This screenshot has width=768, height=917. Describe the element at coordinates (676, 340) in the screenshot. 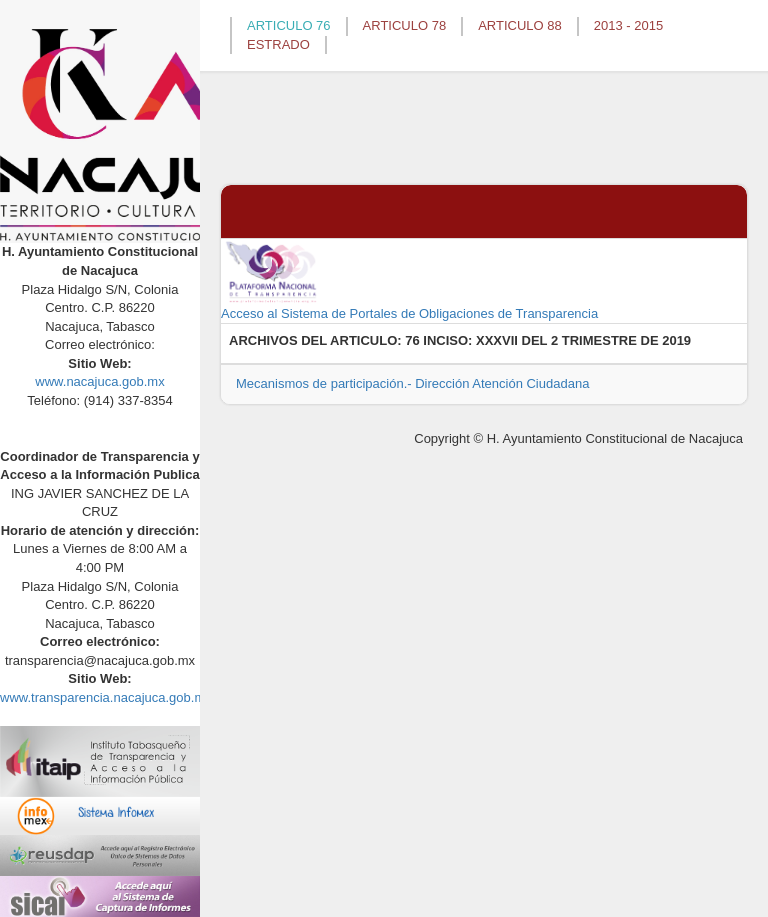

I see `2019` at that location.